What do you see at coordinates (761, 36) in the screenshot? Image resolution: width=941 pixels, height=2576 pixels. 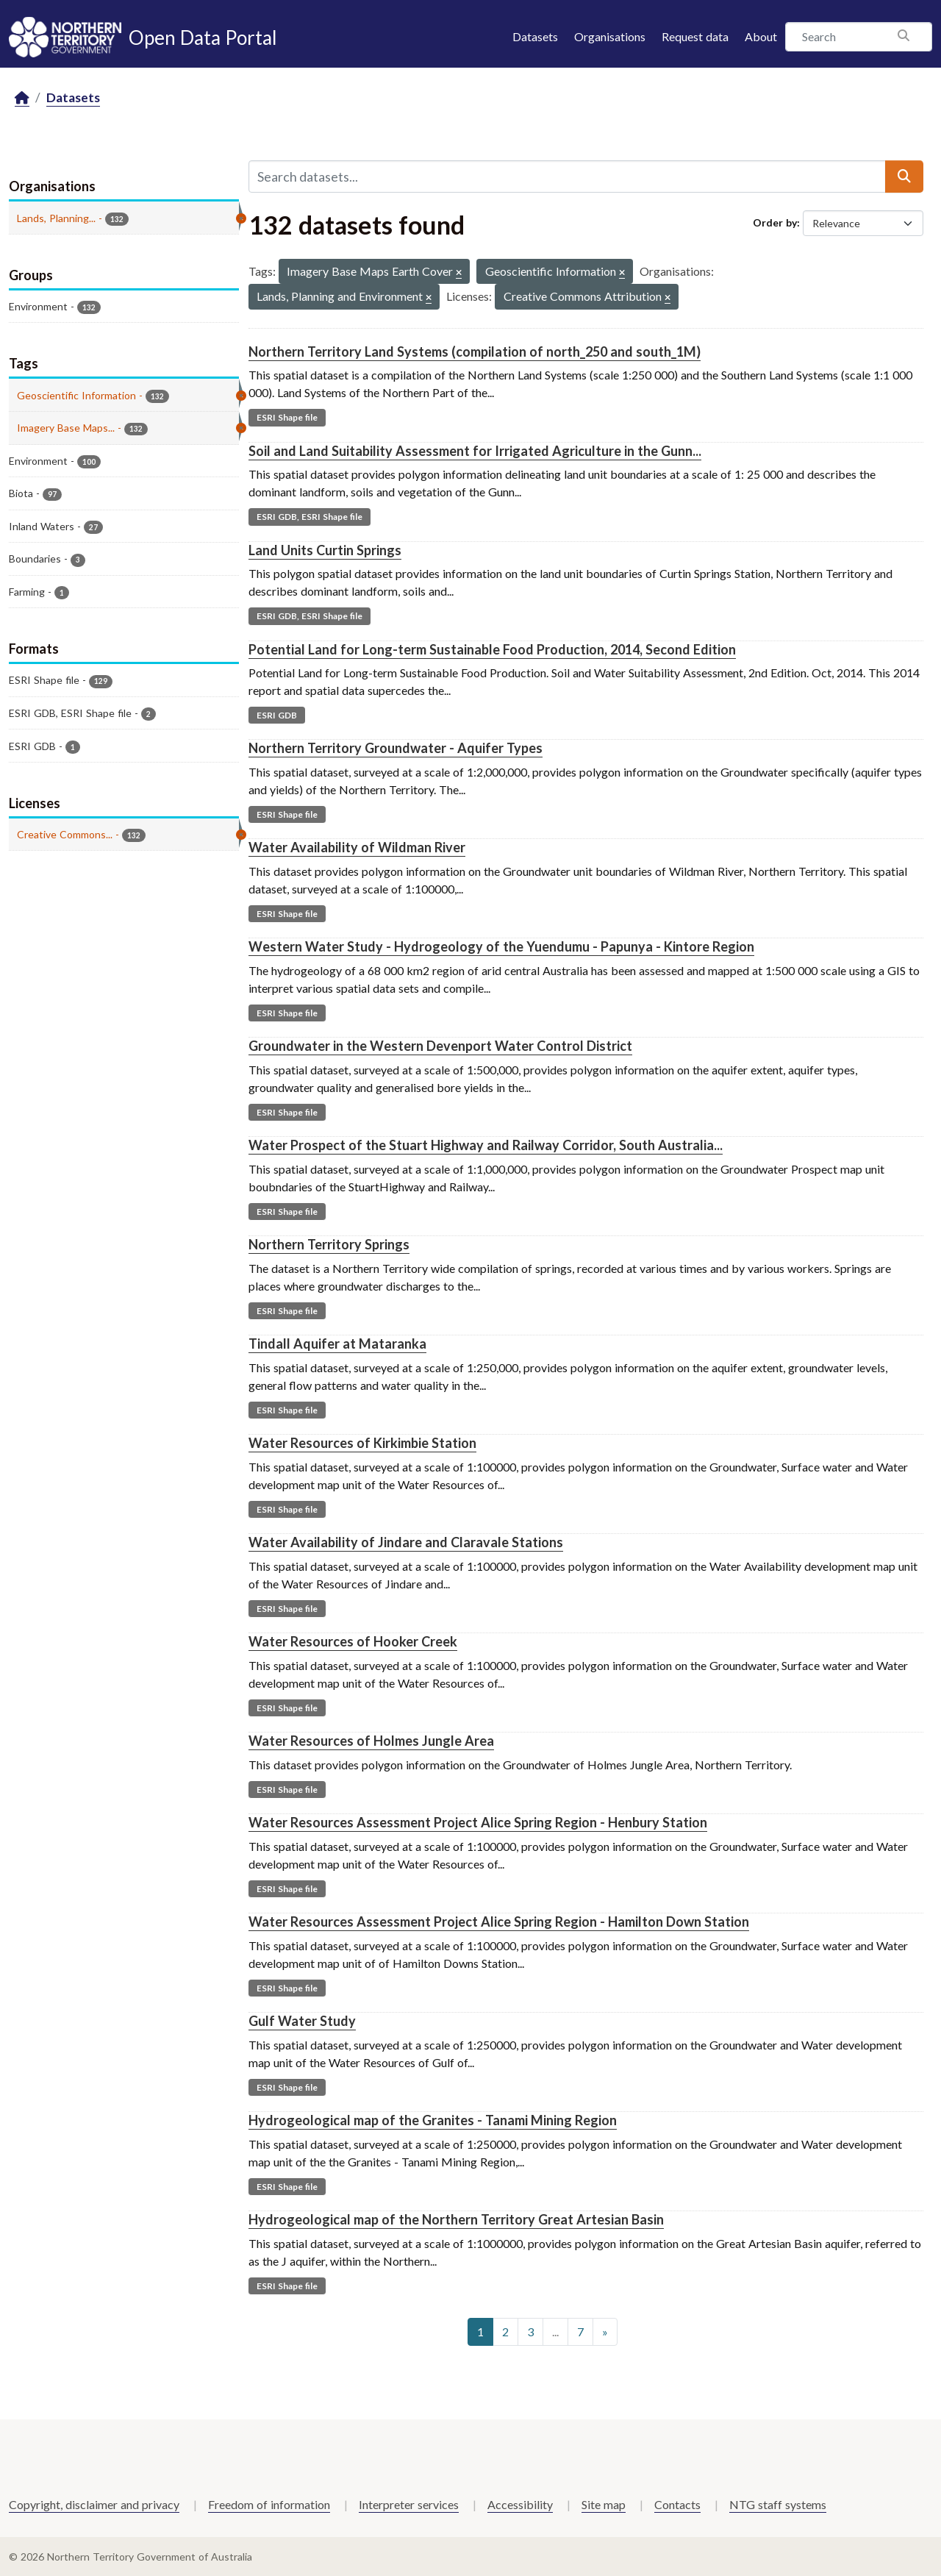 I see `About` at bounding box center [761, 36].